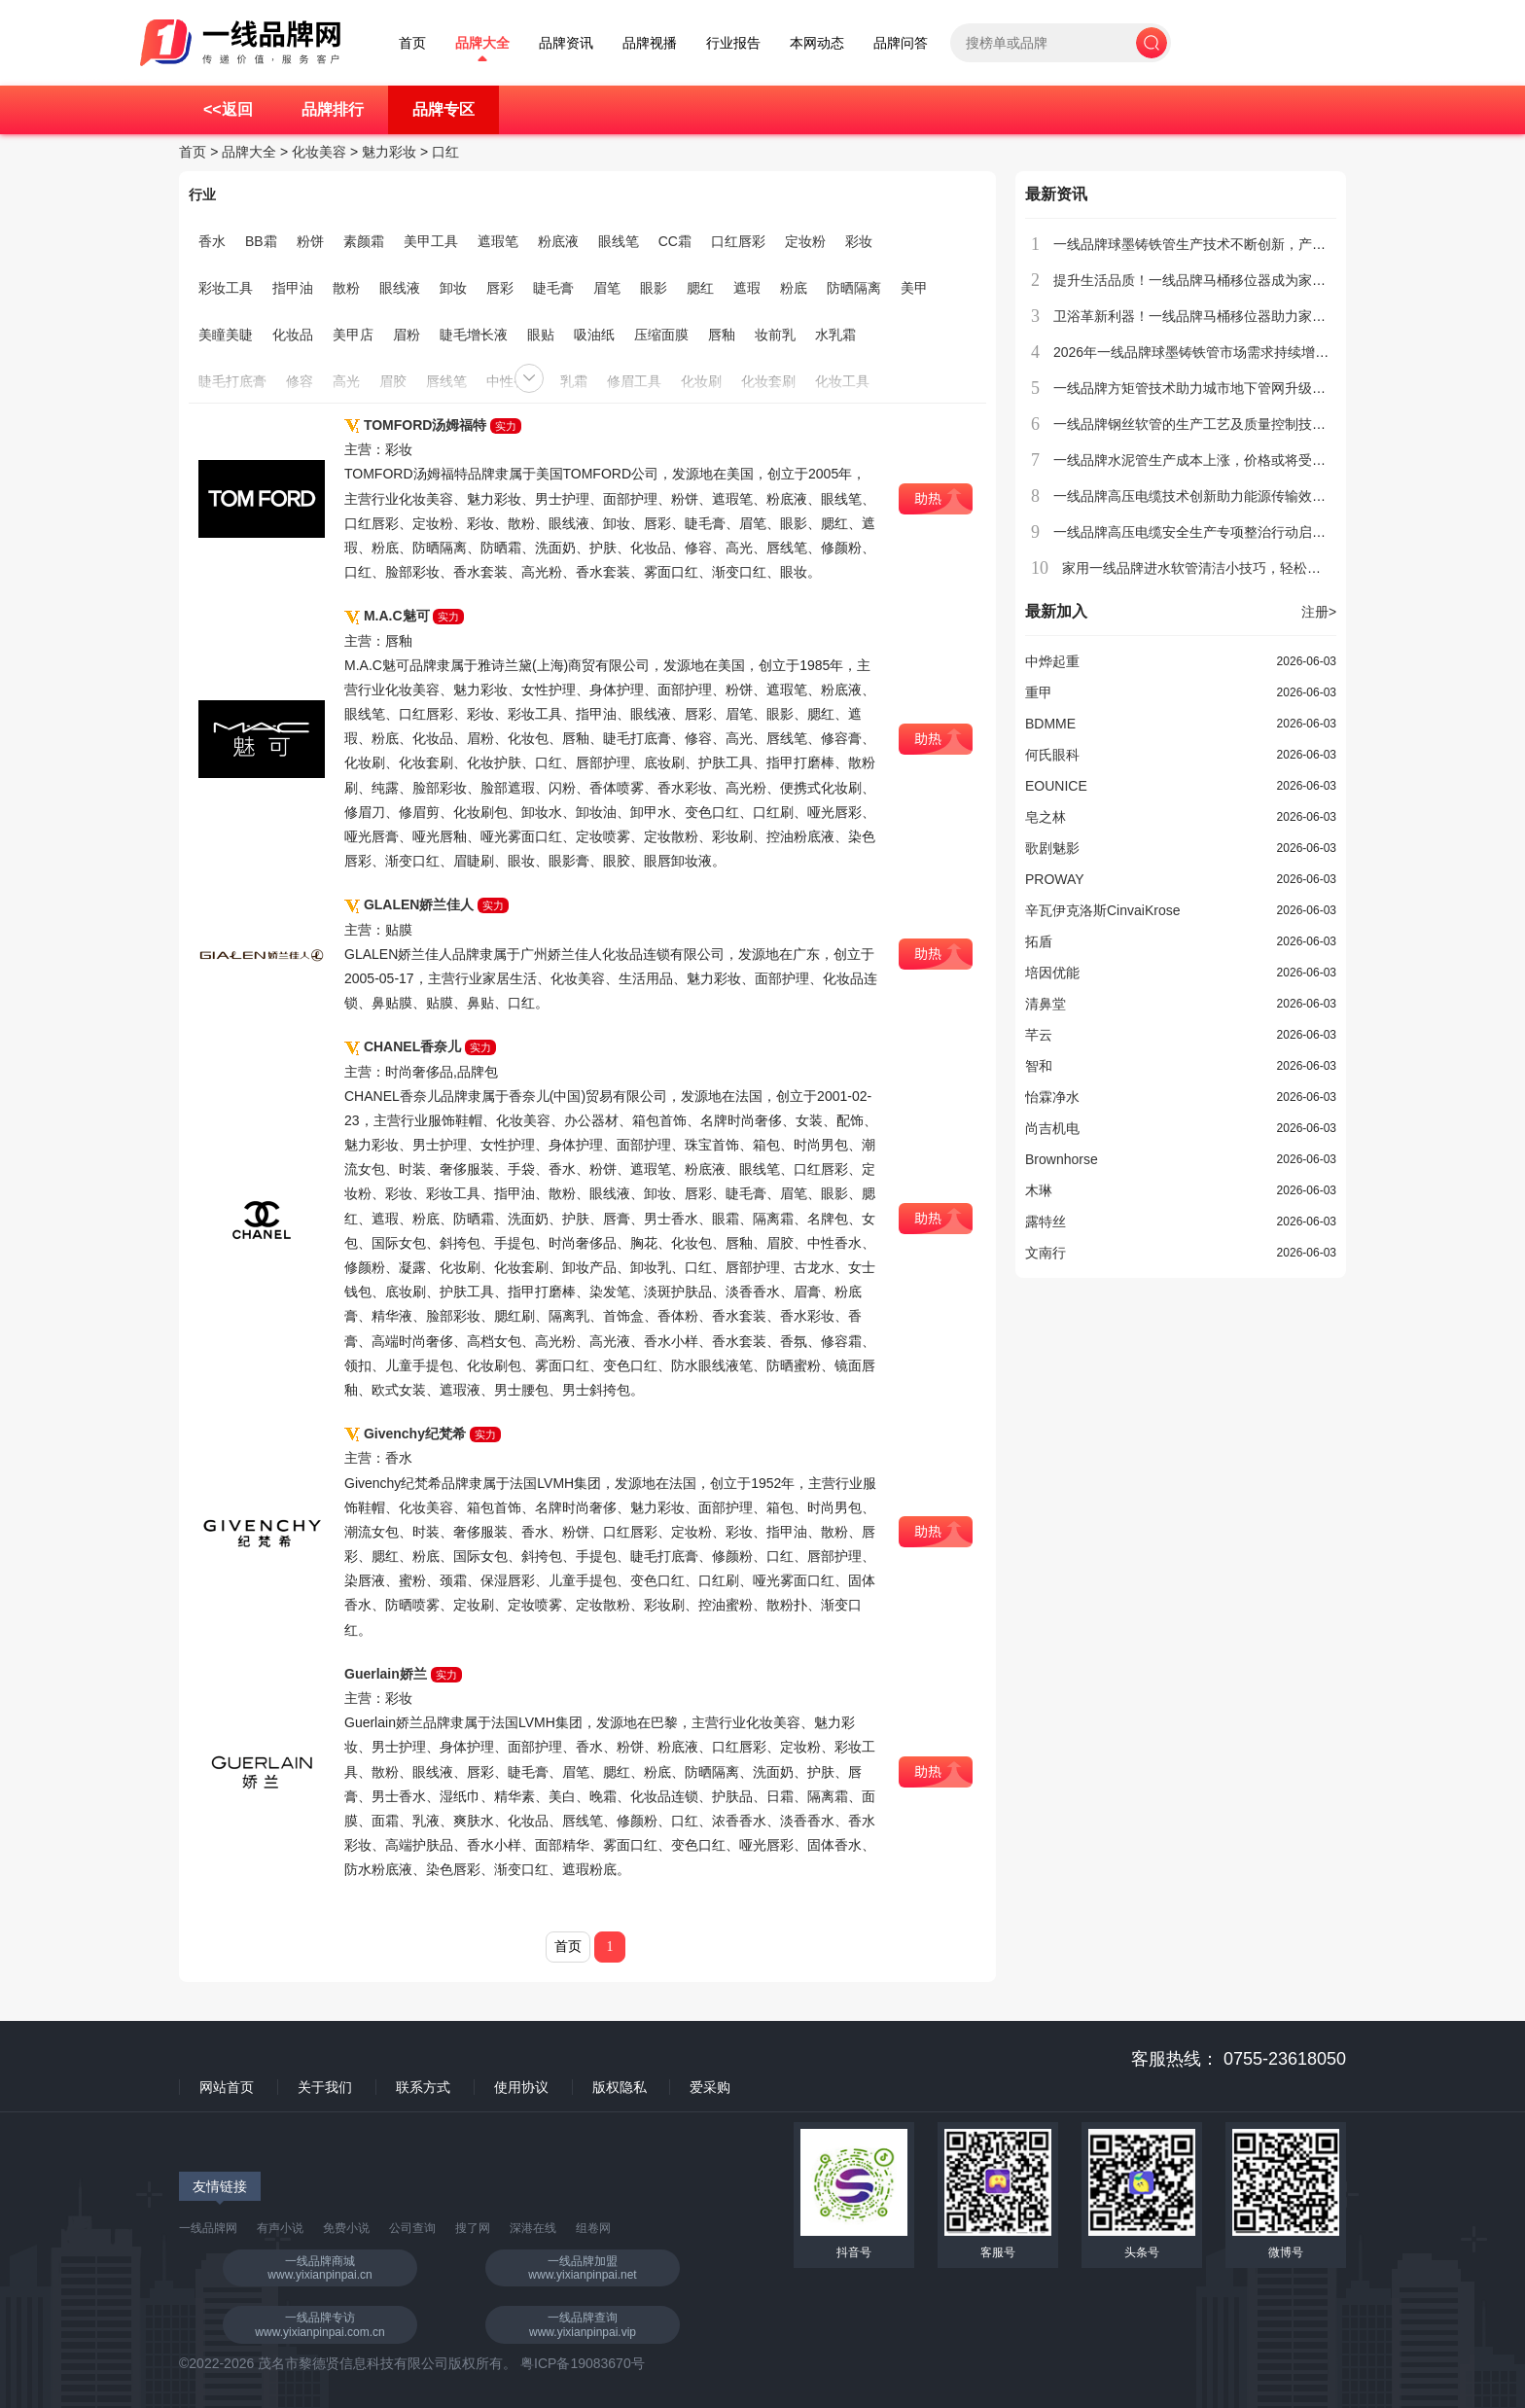  What do you see at coordinates (1052, 754) in the screenshot?
I see `何氏眼科` at bounding box center [1052, 754].